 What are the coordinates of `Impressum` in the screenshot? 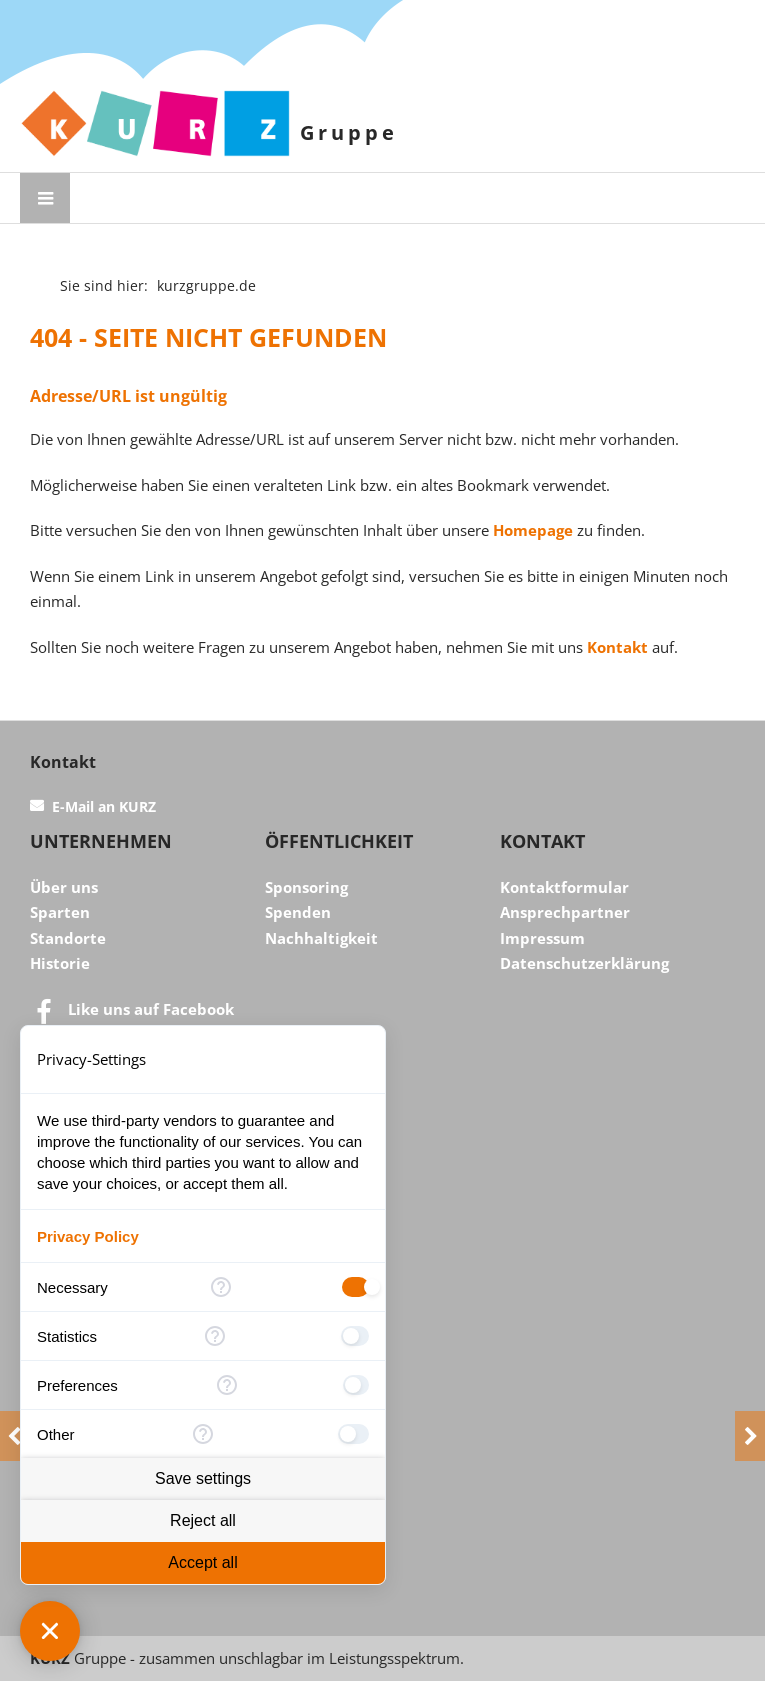 It's located at (542, 938).